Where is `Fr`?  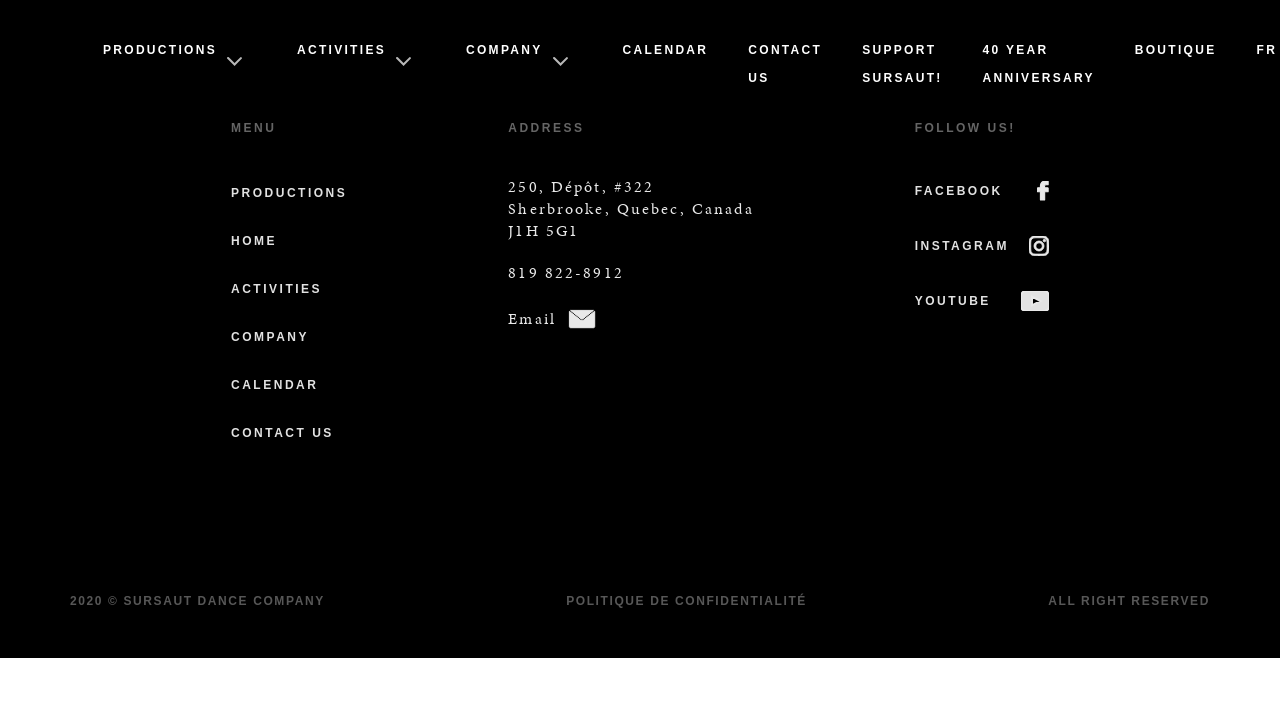
Fr is located at coordinates (1267, 50).